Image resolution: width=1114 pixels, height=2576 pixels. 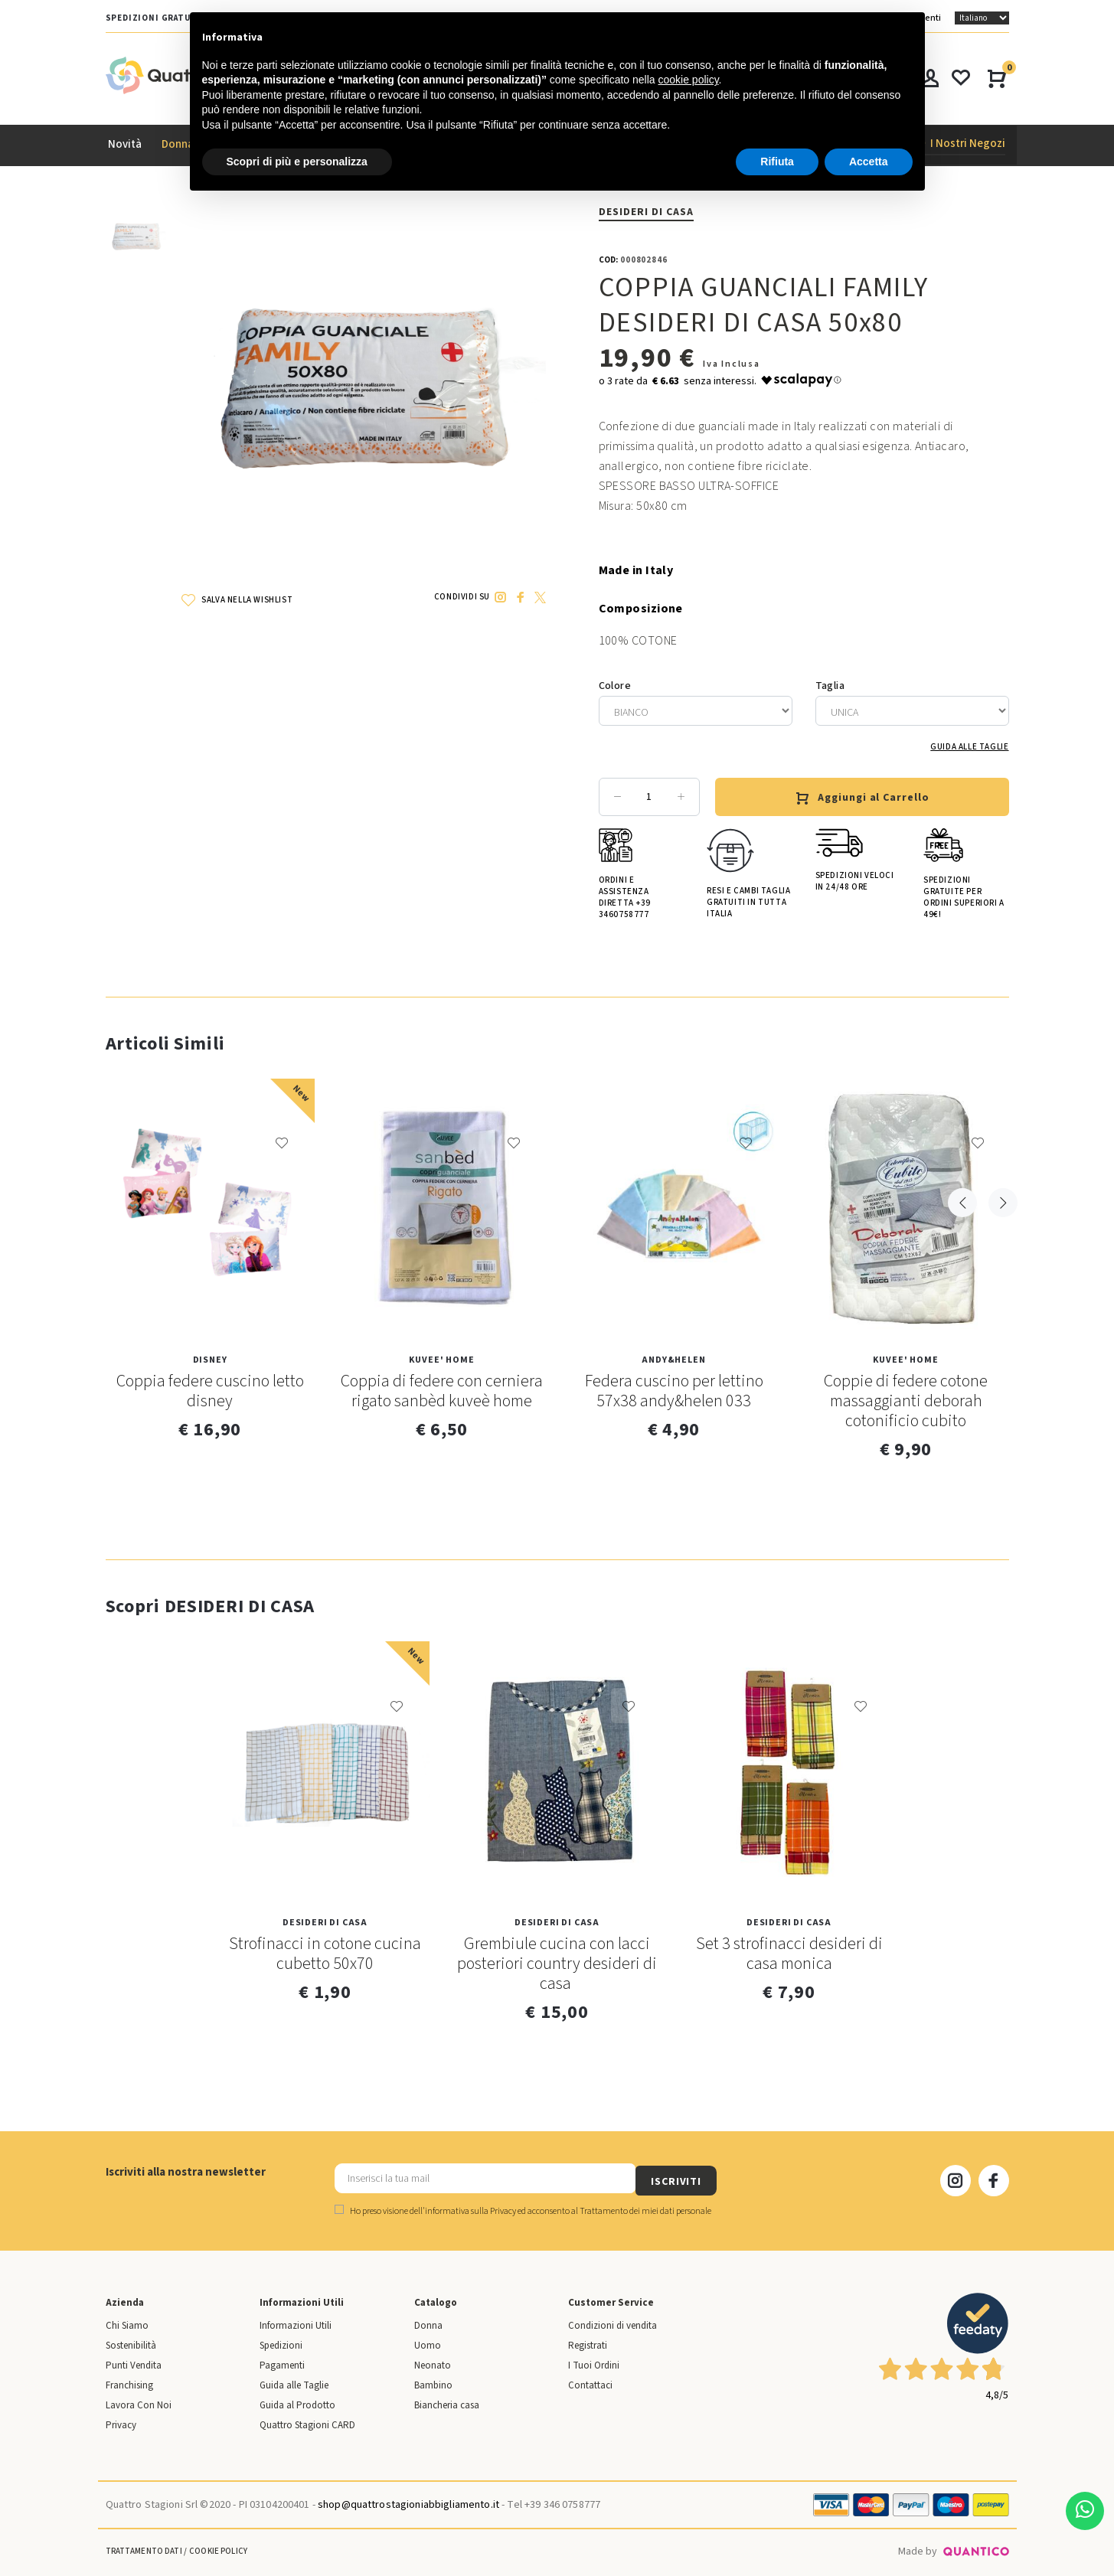 What do you see at coordinates (131, 2342) in the screenshot?
I see `Sostenibilità` at bounding box center [131, 2342].